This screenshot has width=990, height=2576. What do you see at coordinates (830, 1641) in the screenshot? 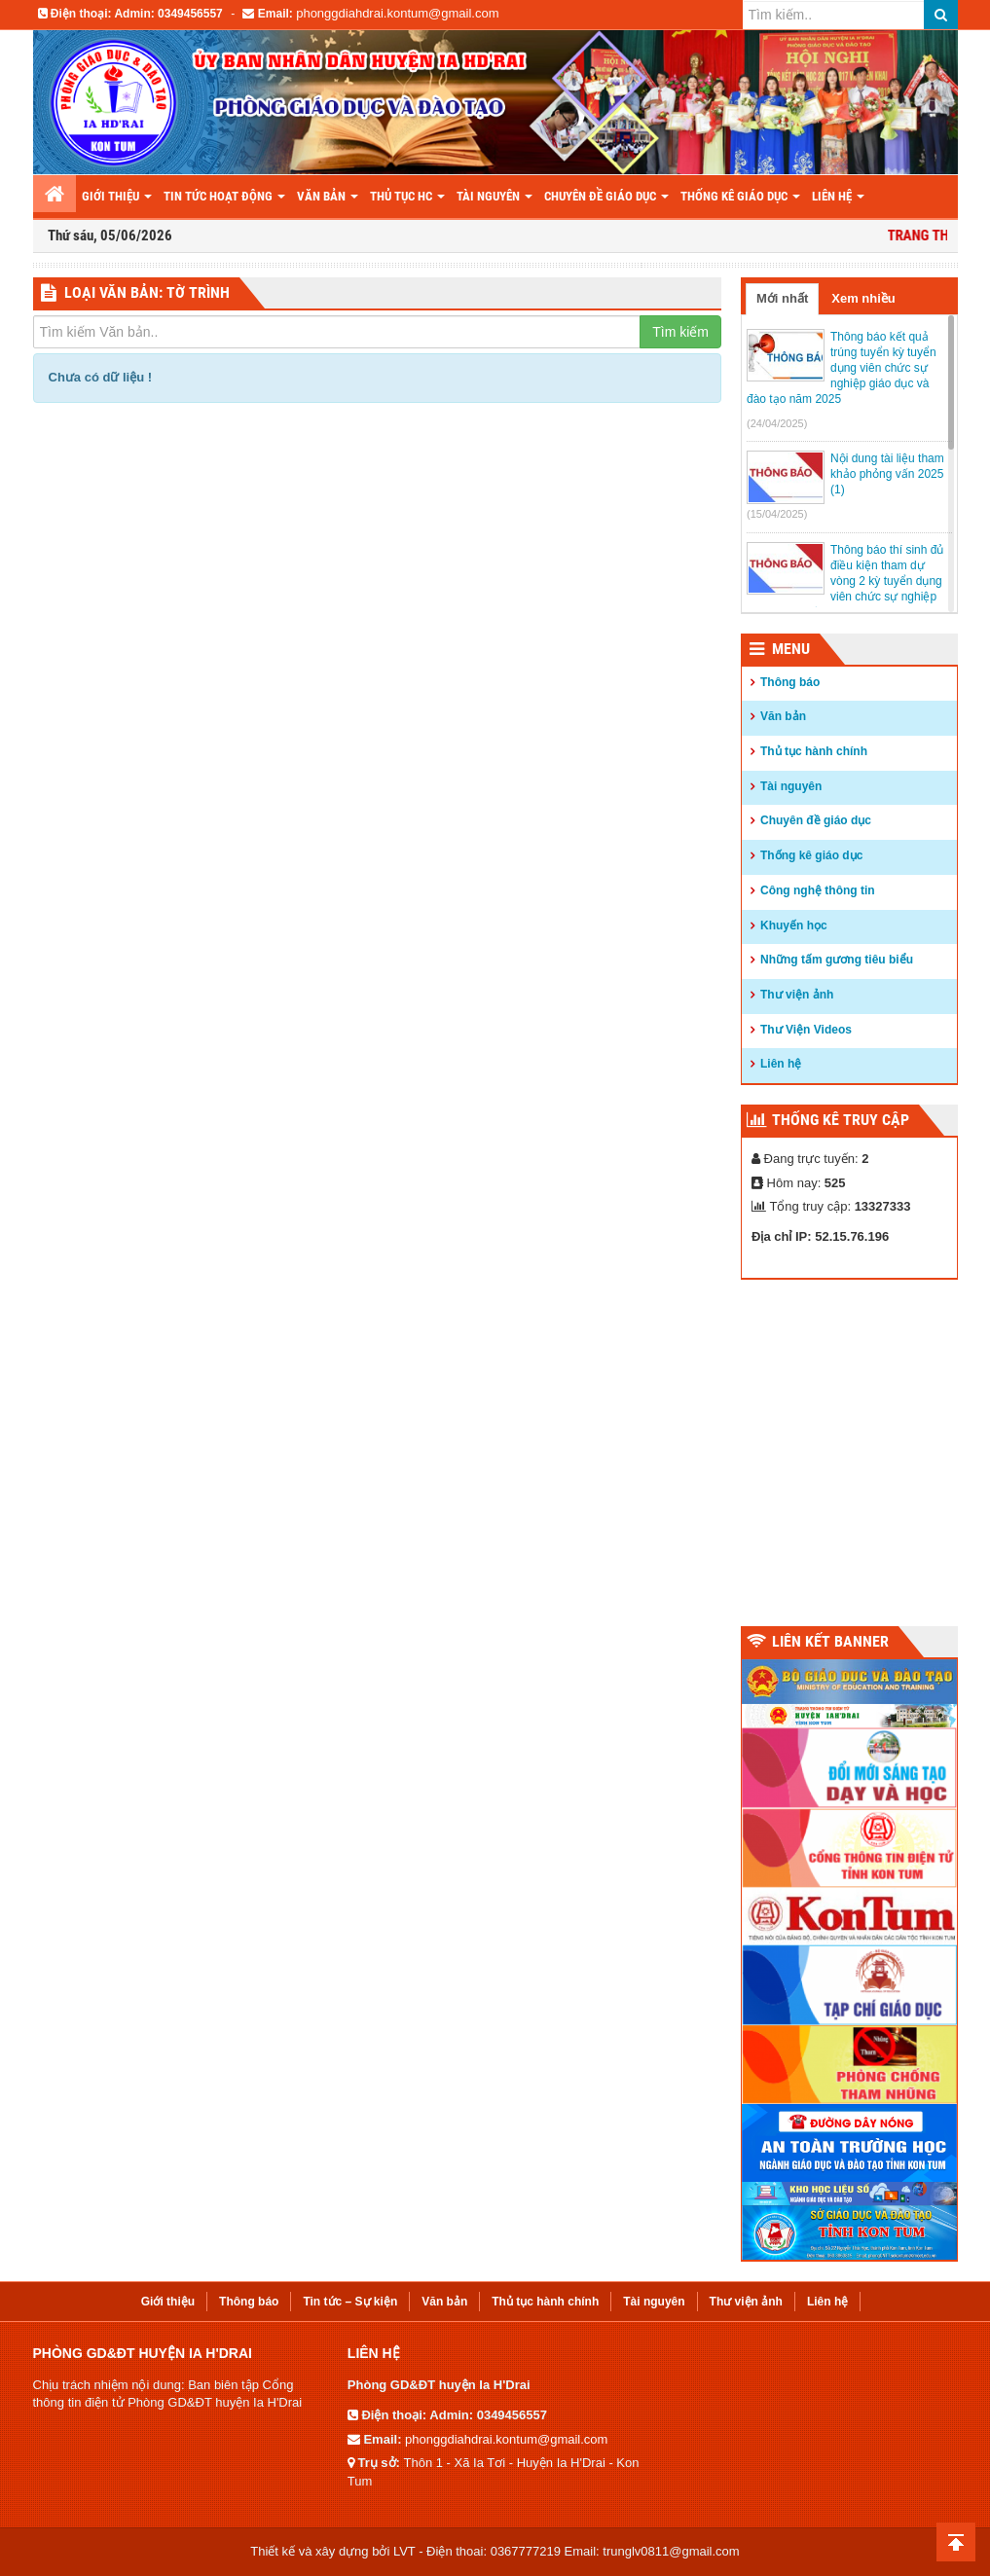
I see `Liên kết Banner` at bounding box center [830, 1641].